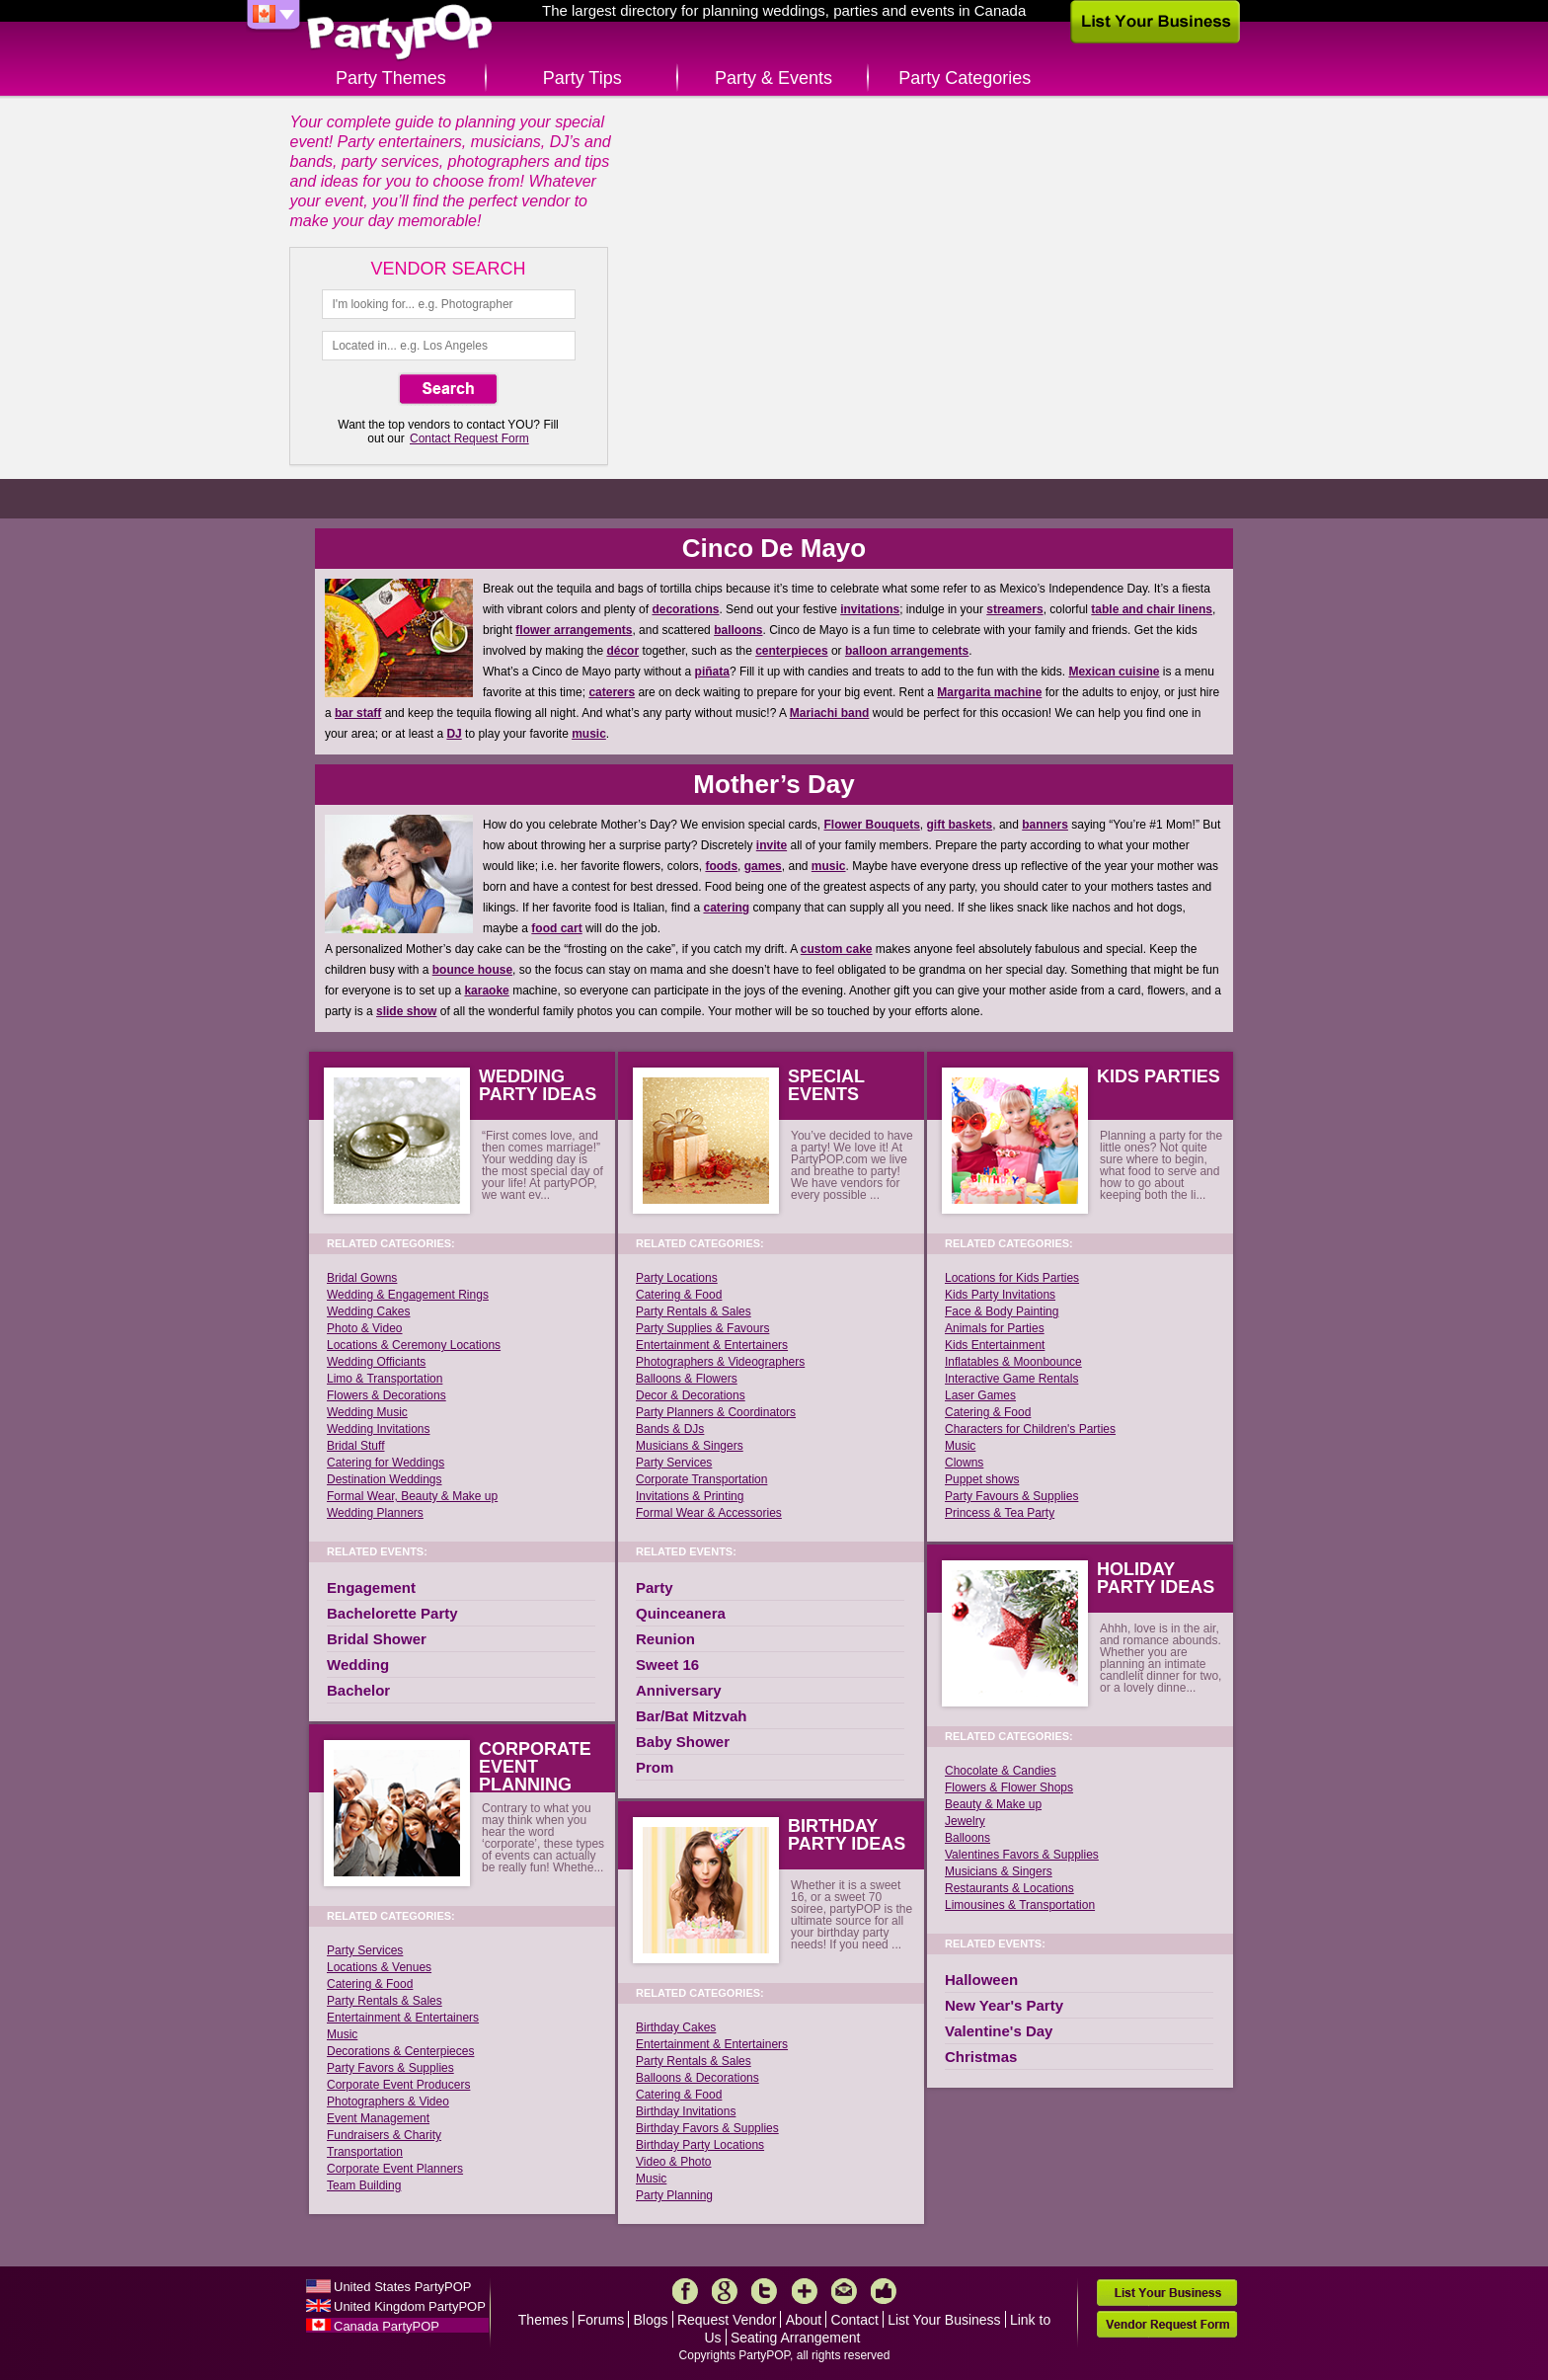 The width and height of the screenshot is (1548, 2380). Describe the element at coordinates (384, 1379) in the screenshot. I see `Limo & Transportation` at that location.